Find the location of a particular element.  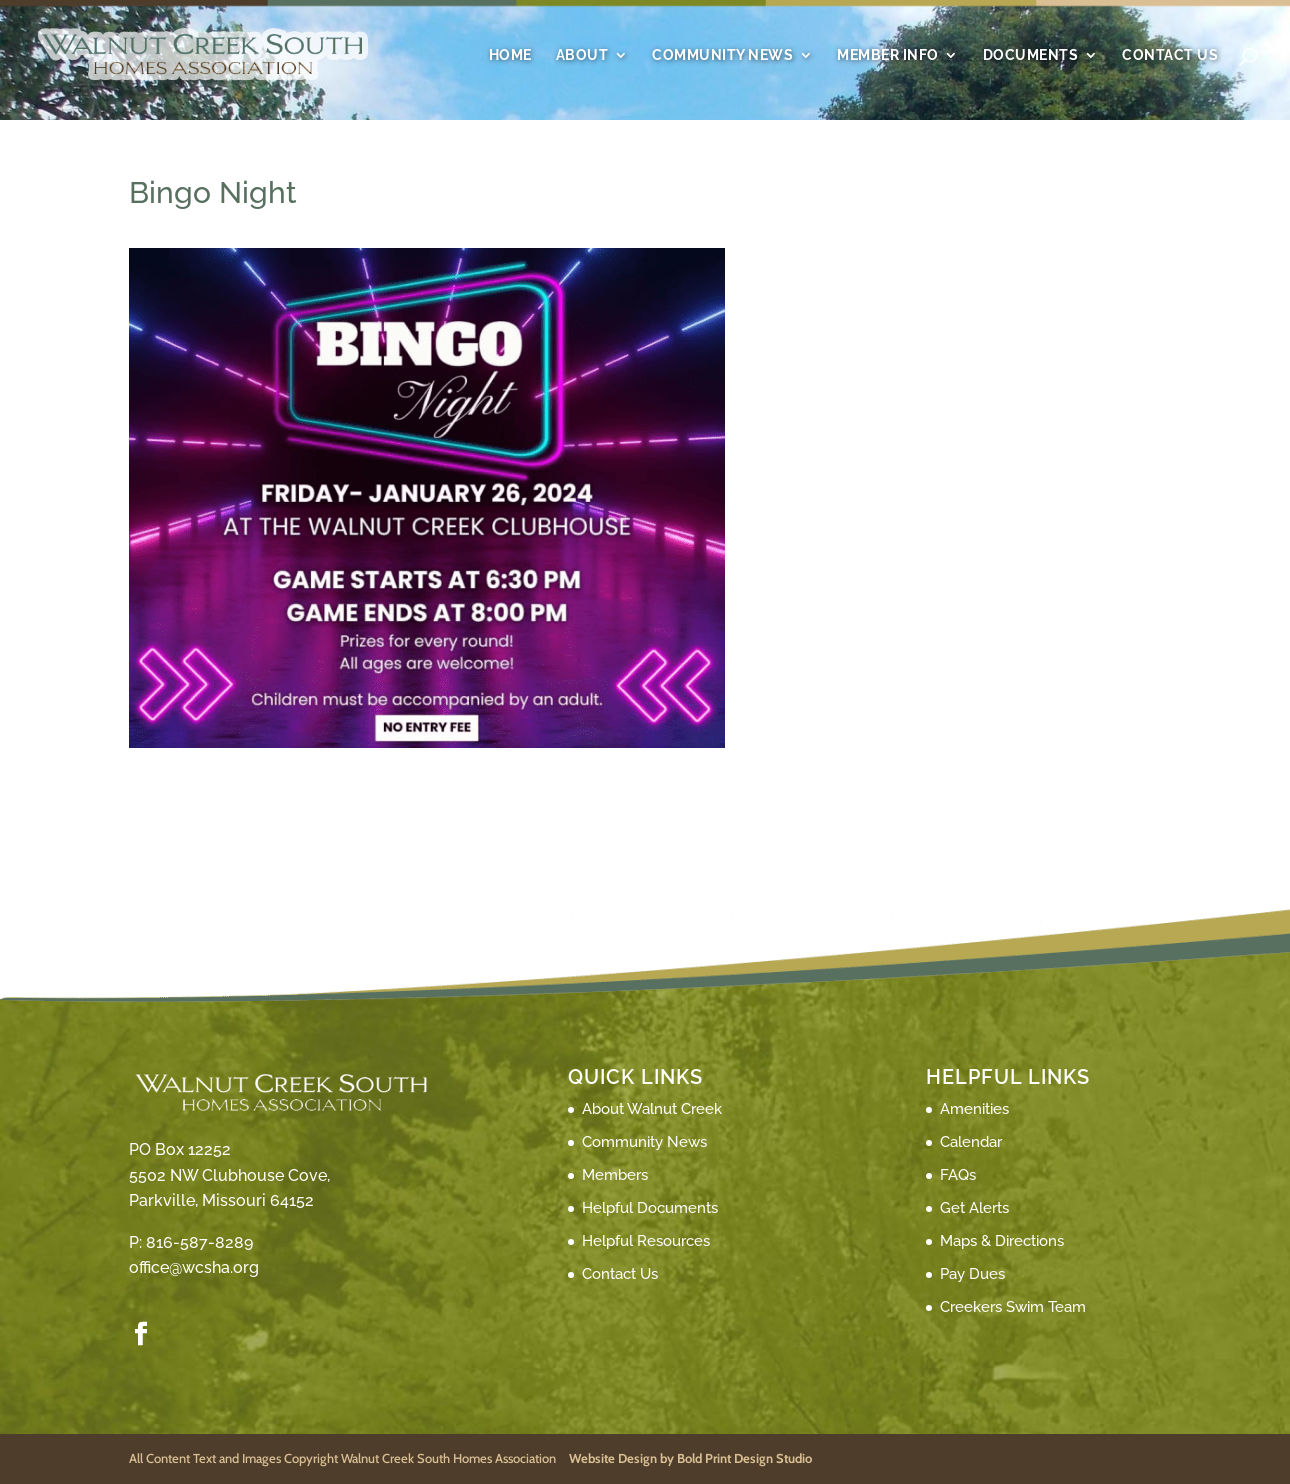

Helpful Documents is located at coordinates (650, 1208).